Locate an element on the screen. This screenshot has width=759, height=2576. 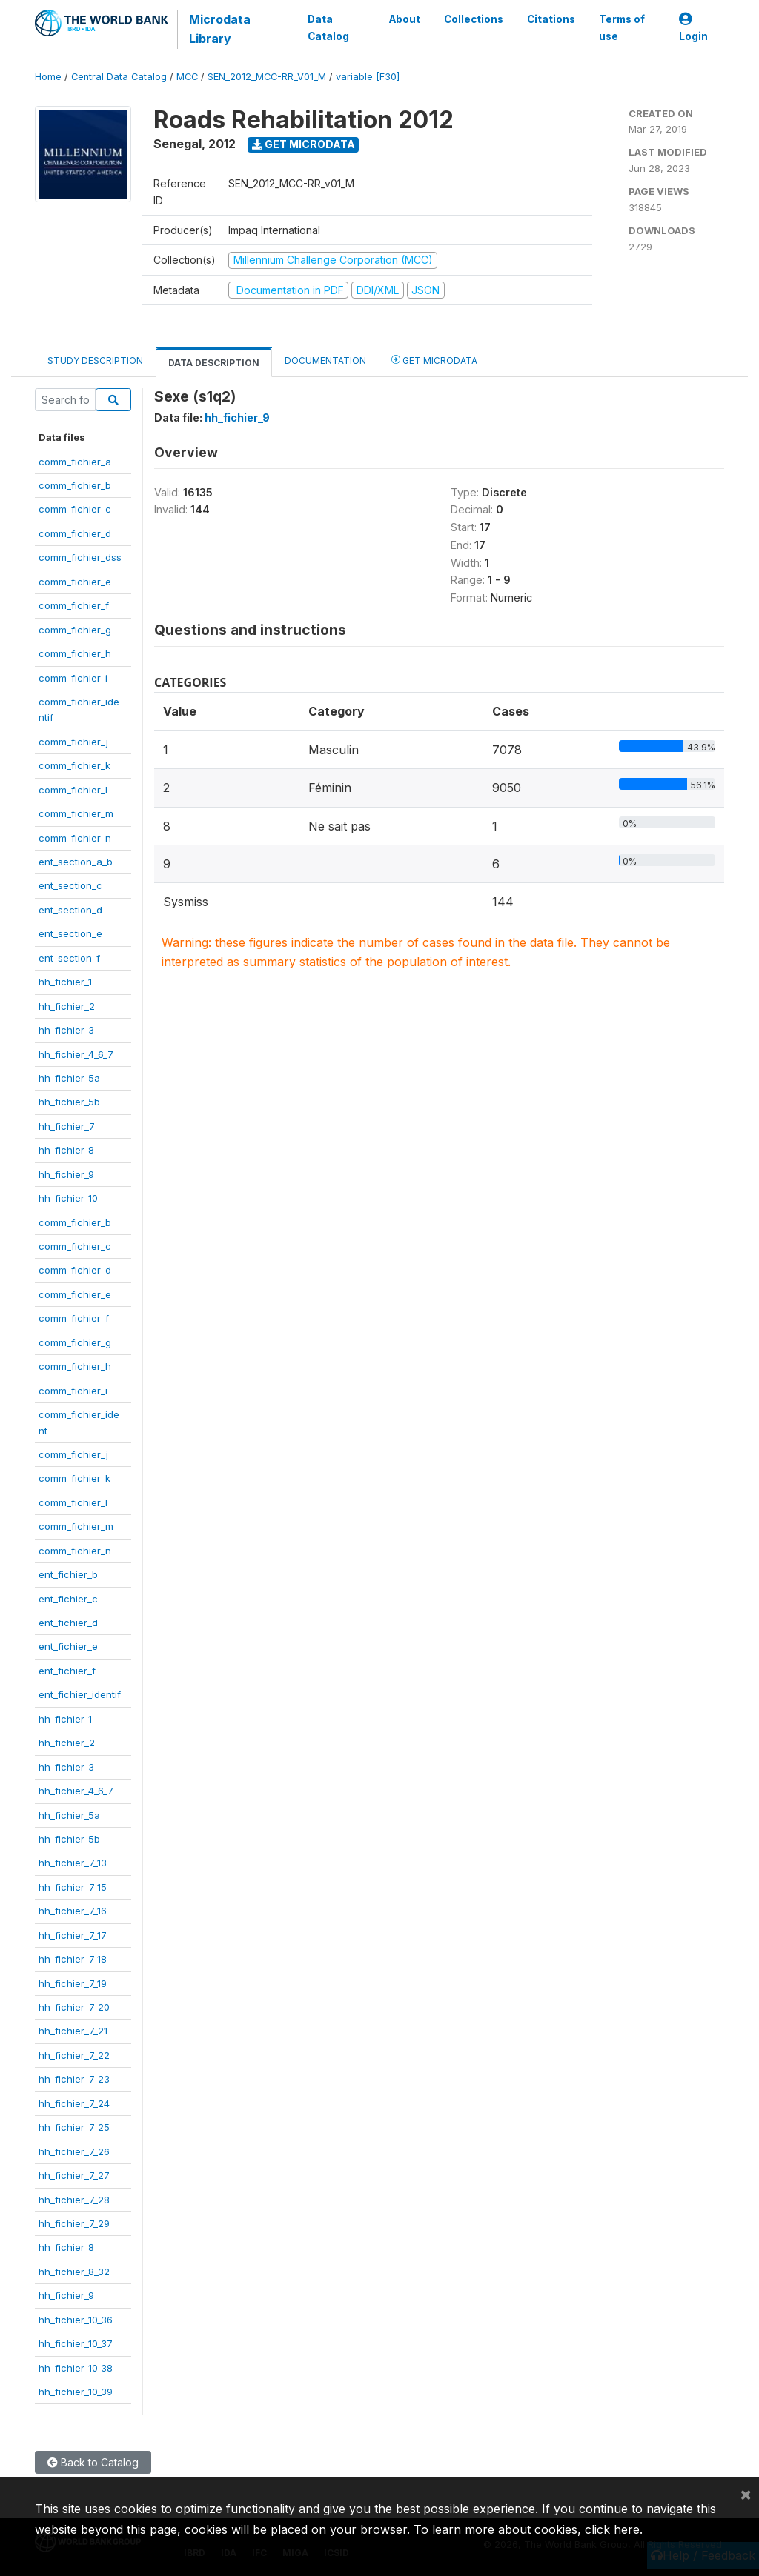
comm_fichier_d is located at coordinates (75, 533).